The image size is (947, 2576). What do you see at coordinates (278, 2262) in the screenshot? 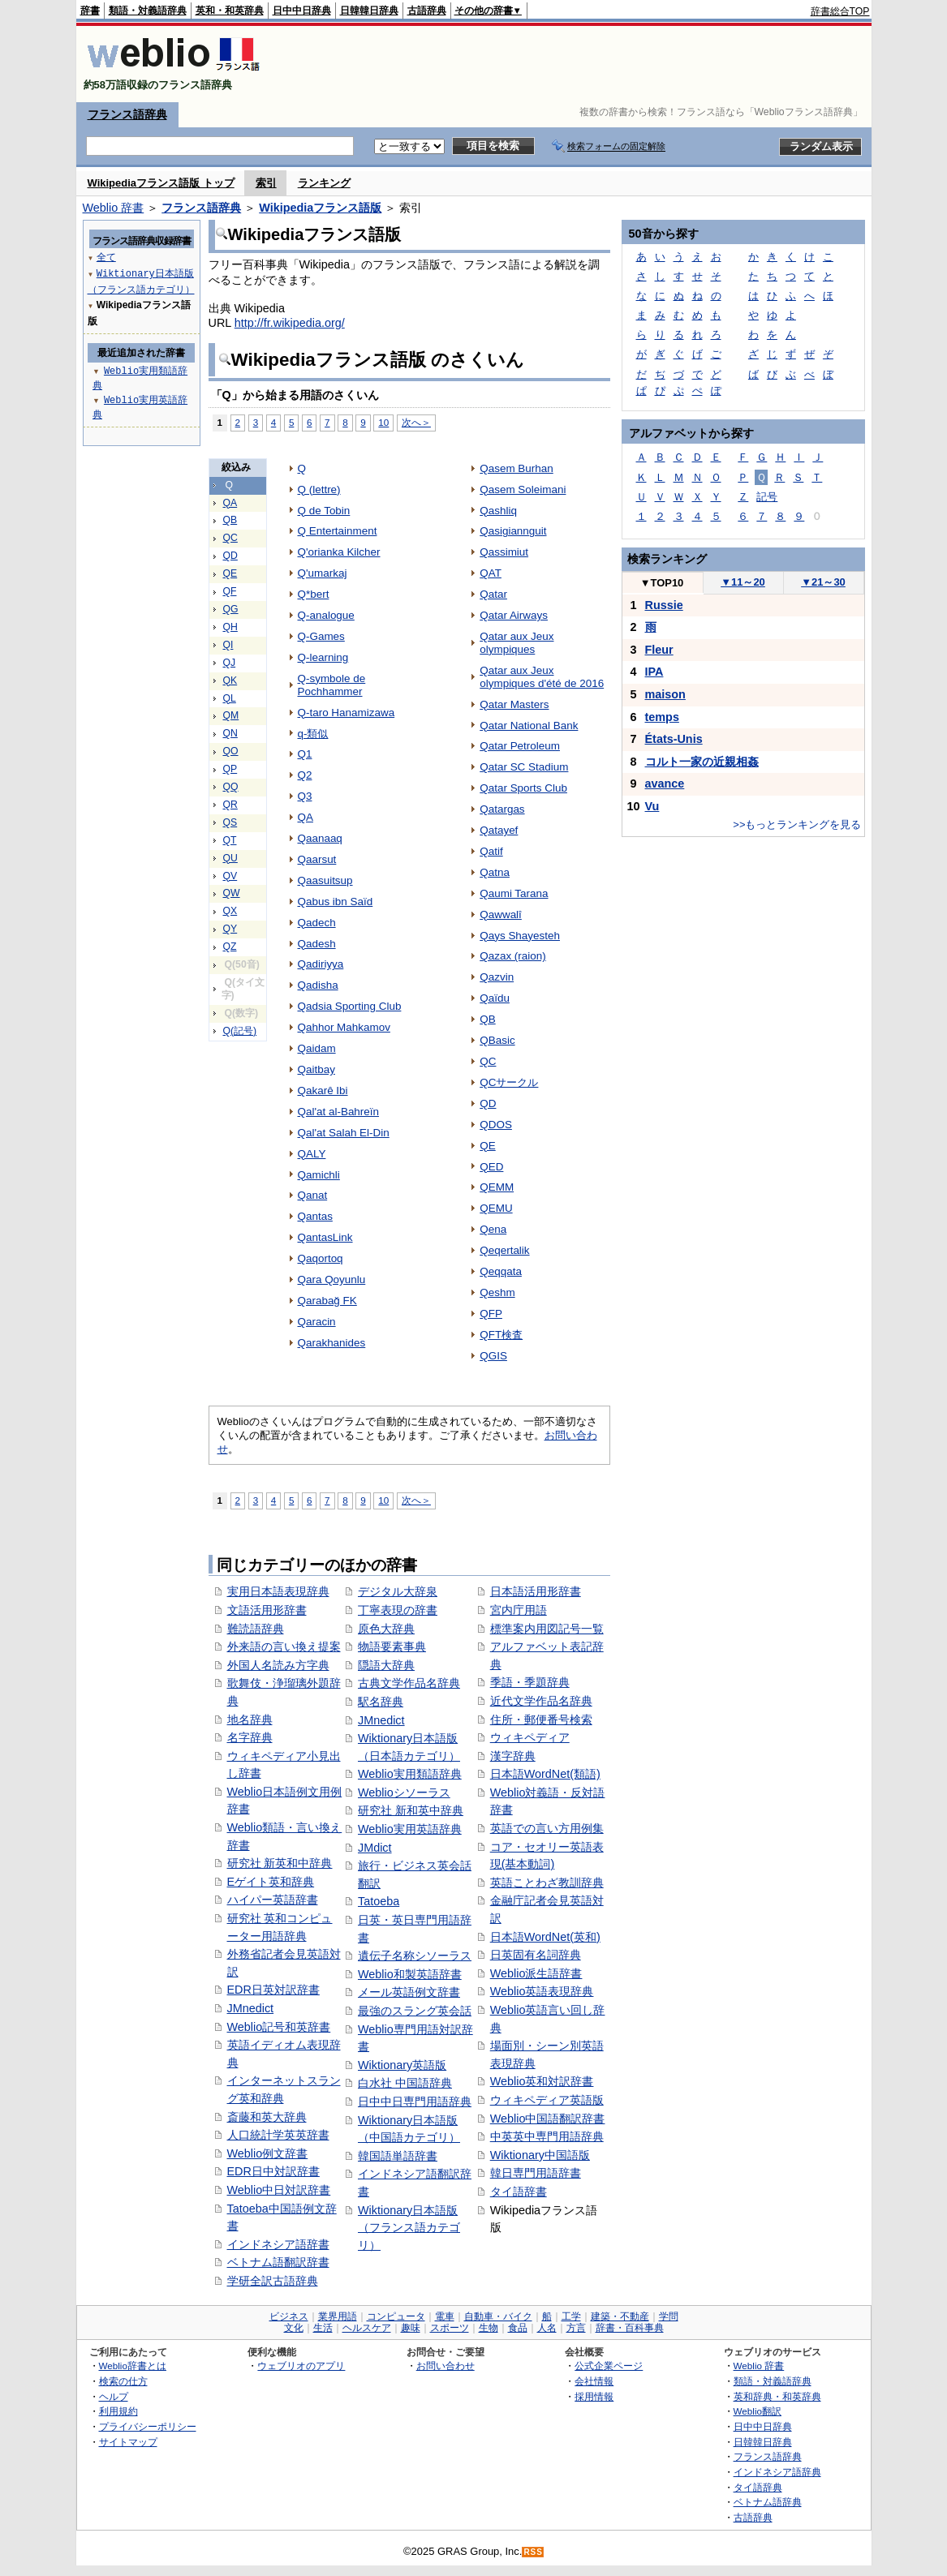
I see `ベトナム語翻訳辞書` at bounding box center [278, 2262].